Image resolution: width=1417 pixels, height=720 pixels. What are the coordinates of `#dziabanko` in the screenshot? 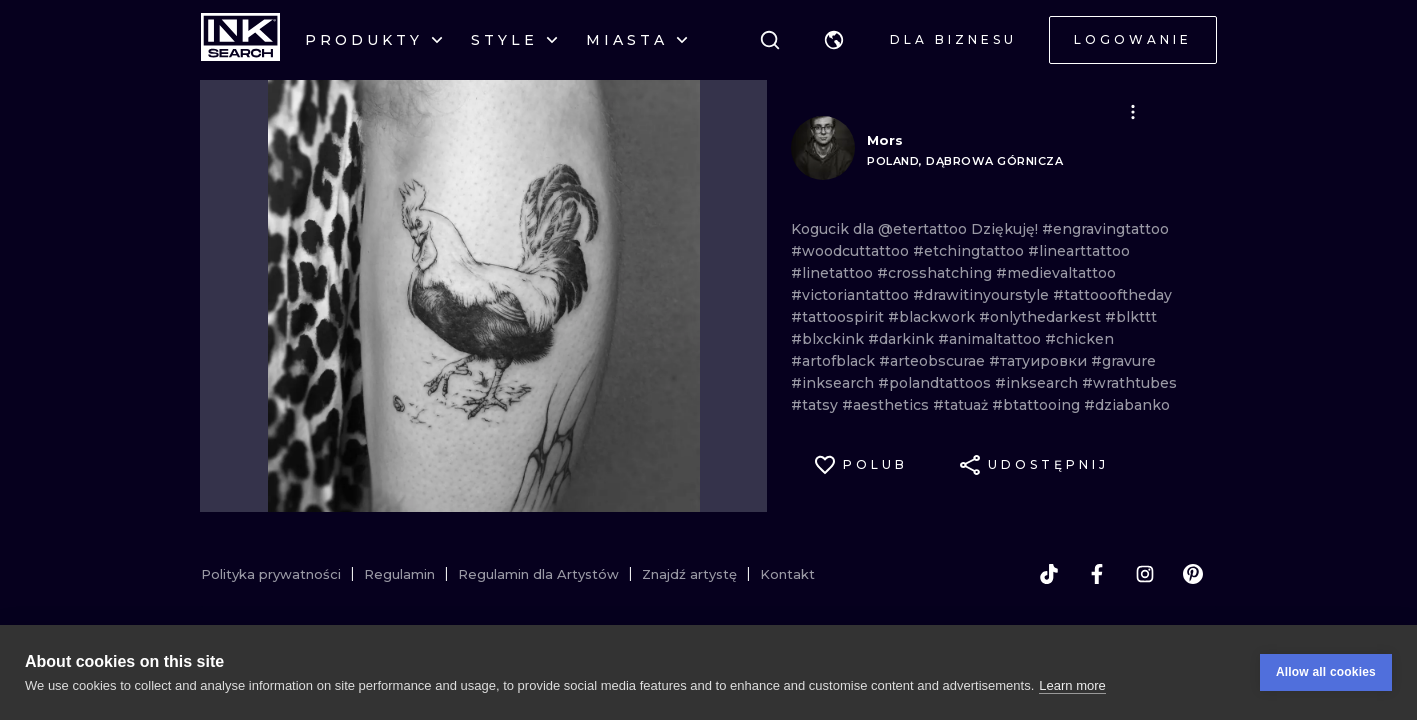 It's located at (1127, 405).